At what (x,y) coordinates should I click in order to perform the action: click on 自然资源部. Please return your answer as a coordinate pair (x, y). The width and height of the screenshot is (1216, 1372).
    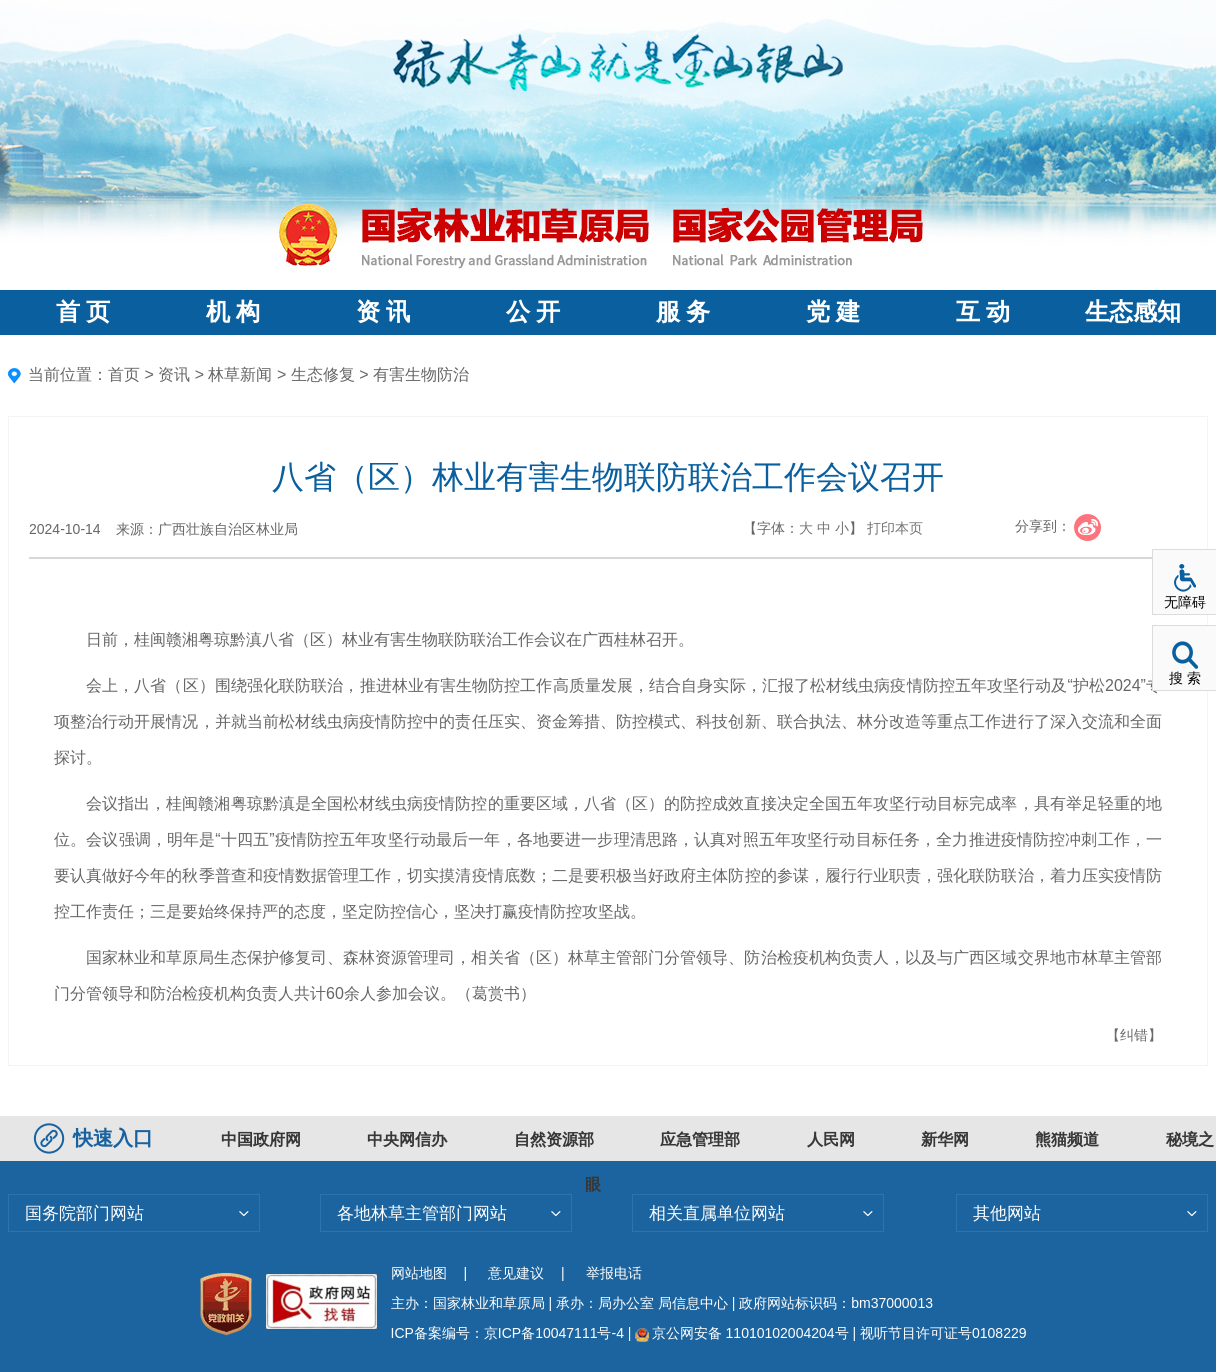
    Looking at the image, I should click on (554, 1139).